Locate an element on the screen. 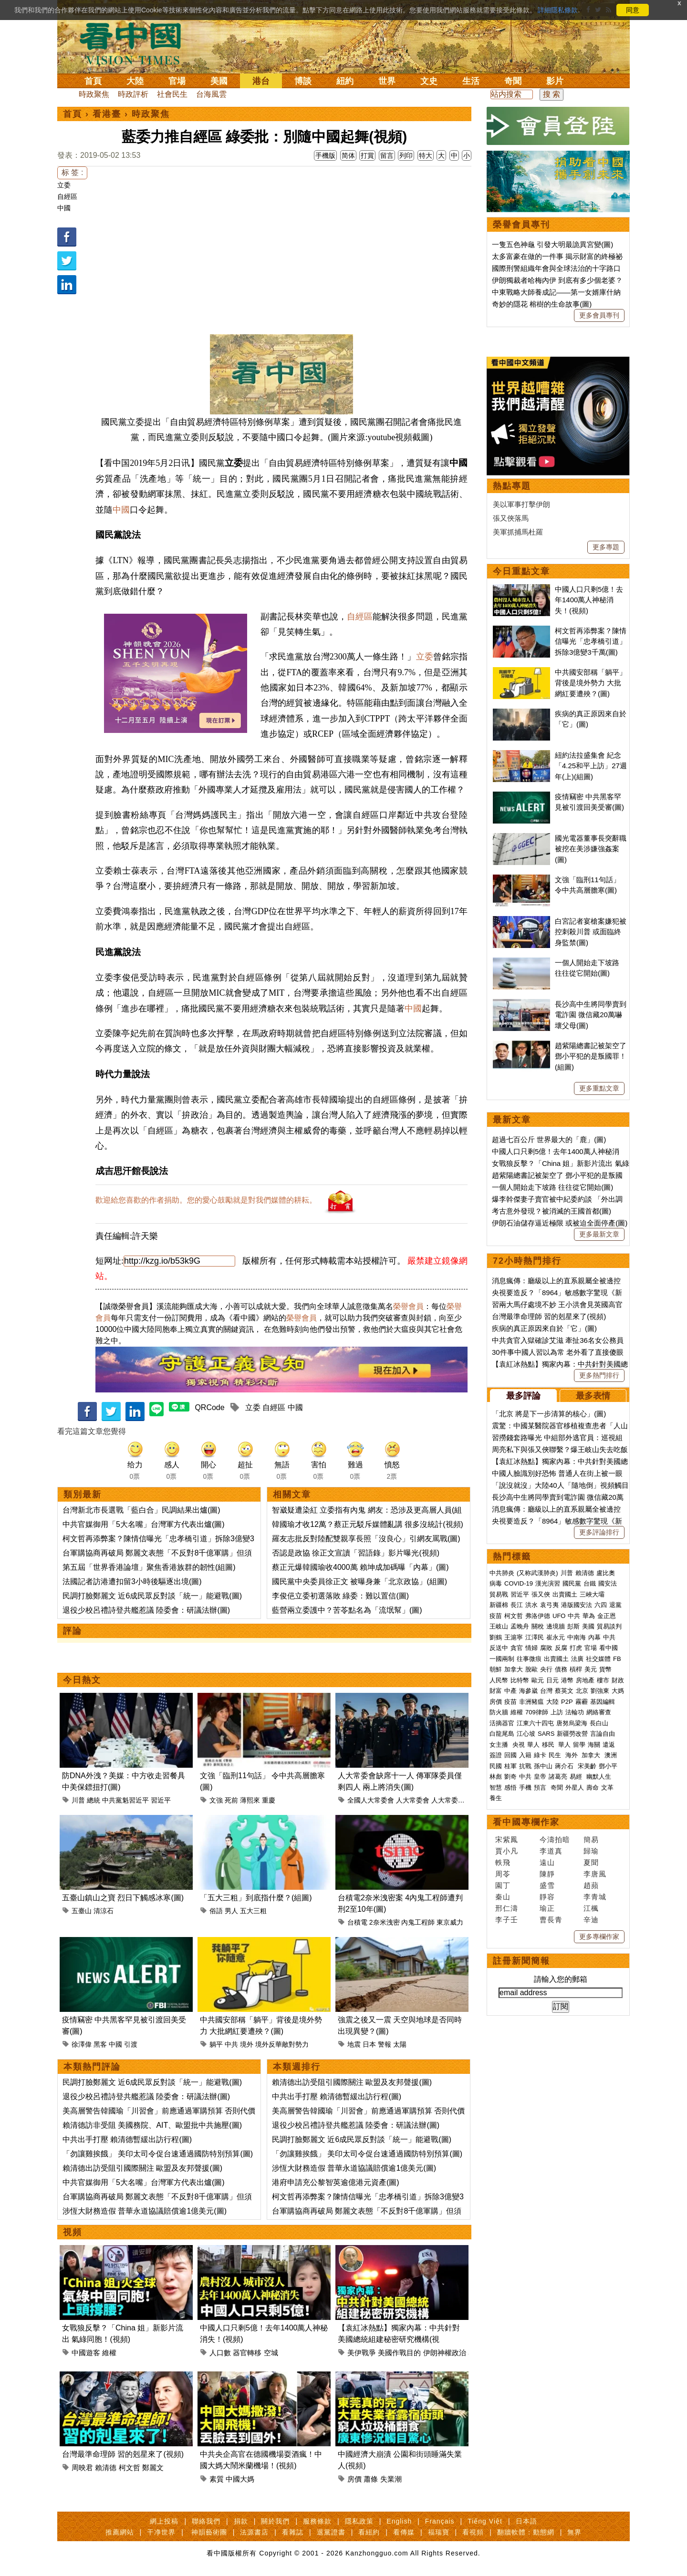  東京威力 is located at coordinates (450, 1922).